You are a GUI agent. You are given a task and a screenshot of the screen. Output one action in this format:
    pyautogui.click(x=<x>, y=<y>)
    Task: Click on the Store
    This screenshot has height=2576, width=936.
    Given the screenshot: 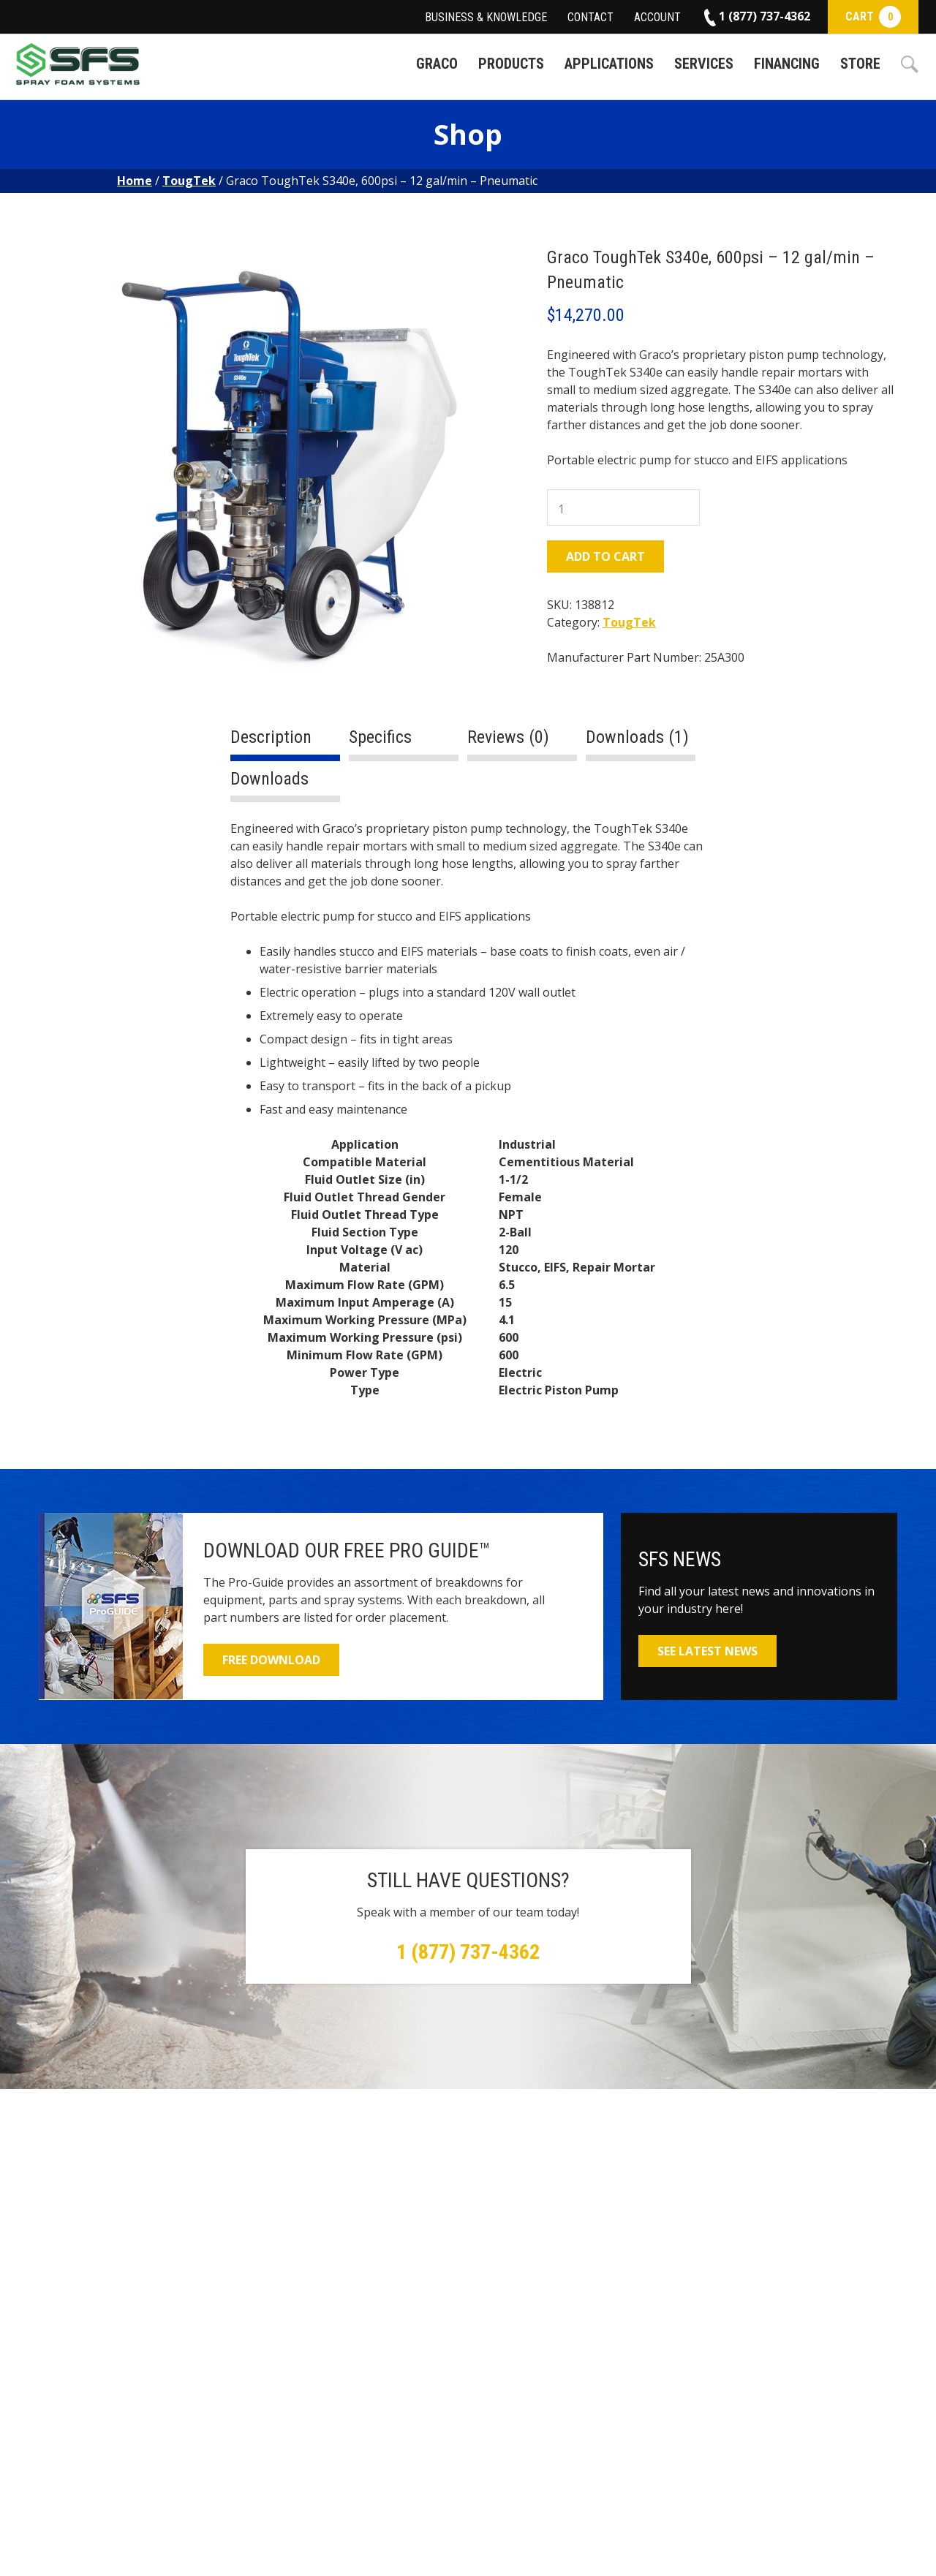 What is the action you would take?
    pyautogui.click(x=860, y=63)
    